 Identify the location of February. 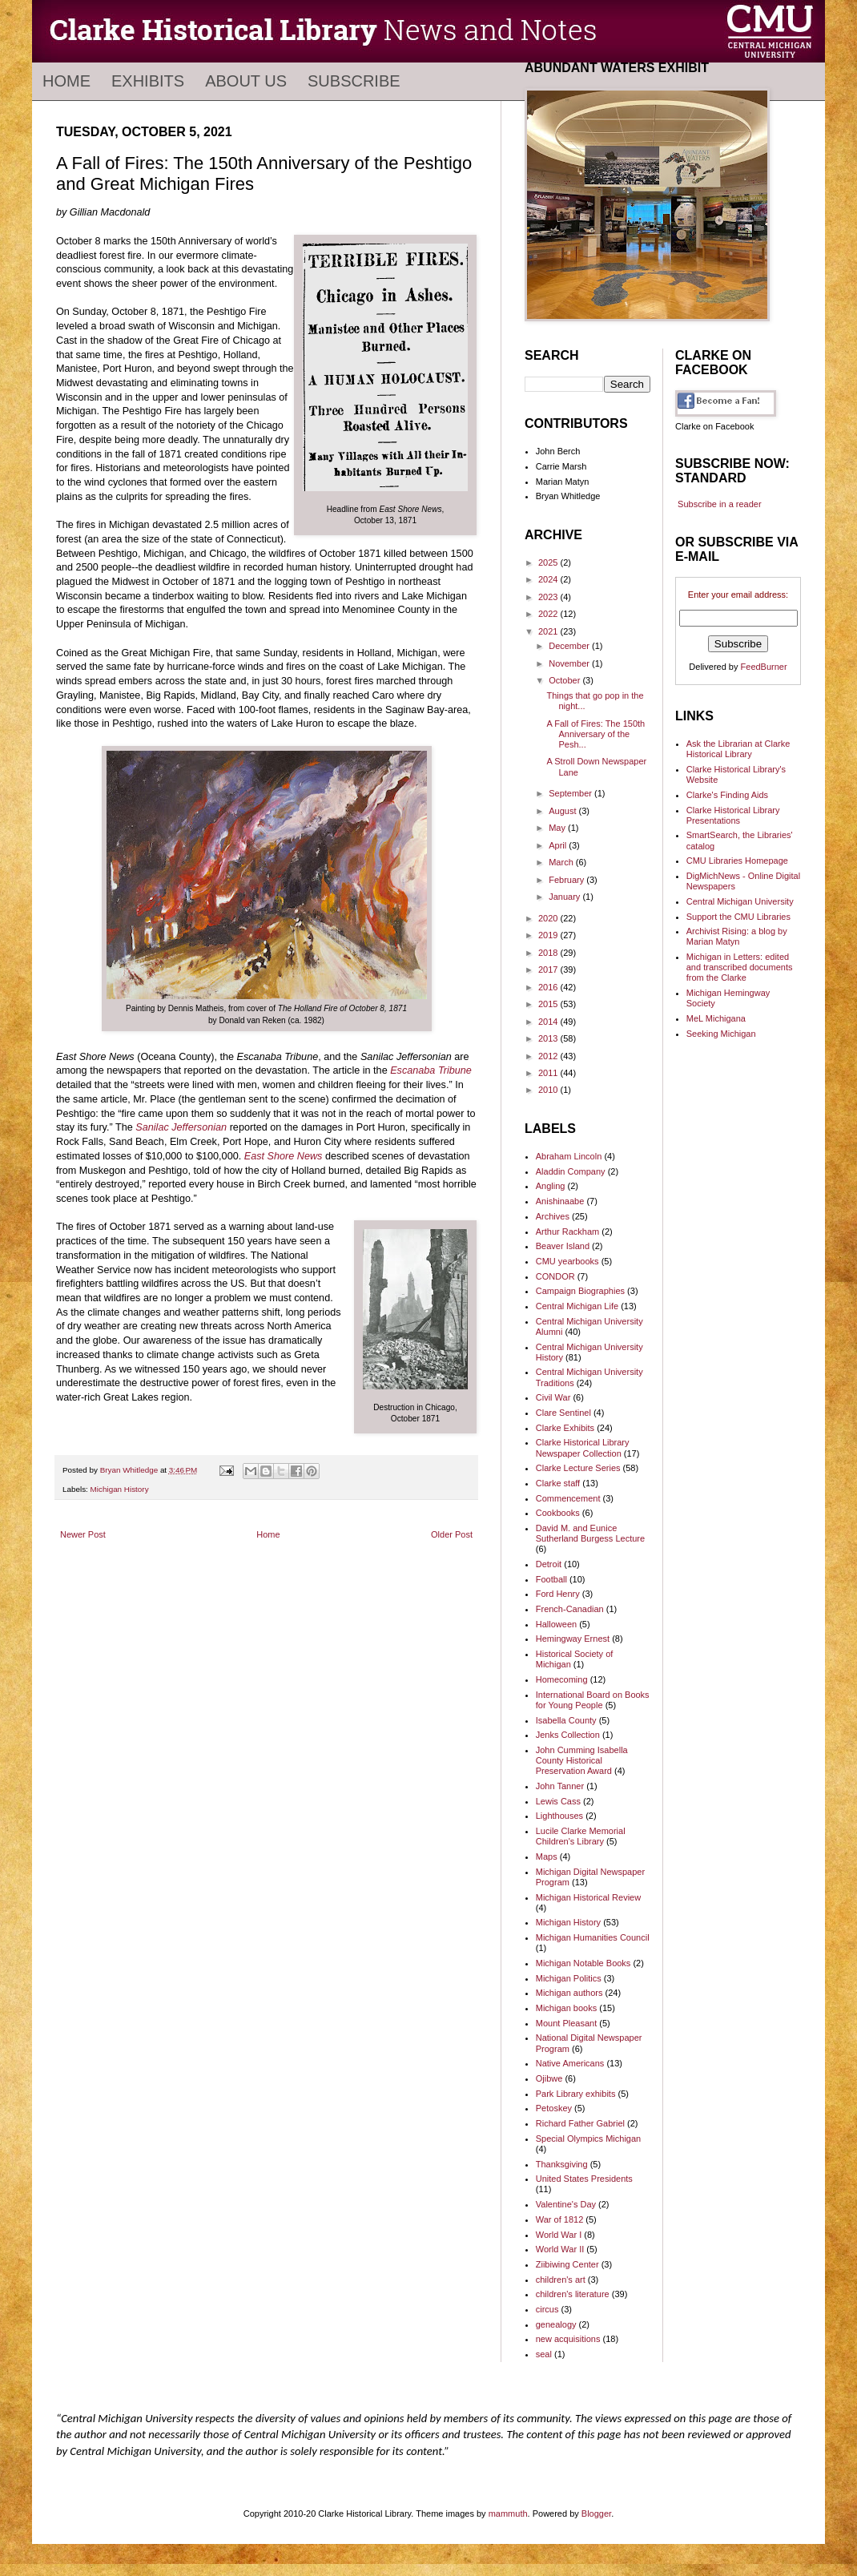
(567, 880).